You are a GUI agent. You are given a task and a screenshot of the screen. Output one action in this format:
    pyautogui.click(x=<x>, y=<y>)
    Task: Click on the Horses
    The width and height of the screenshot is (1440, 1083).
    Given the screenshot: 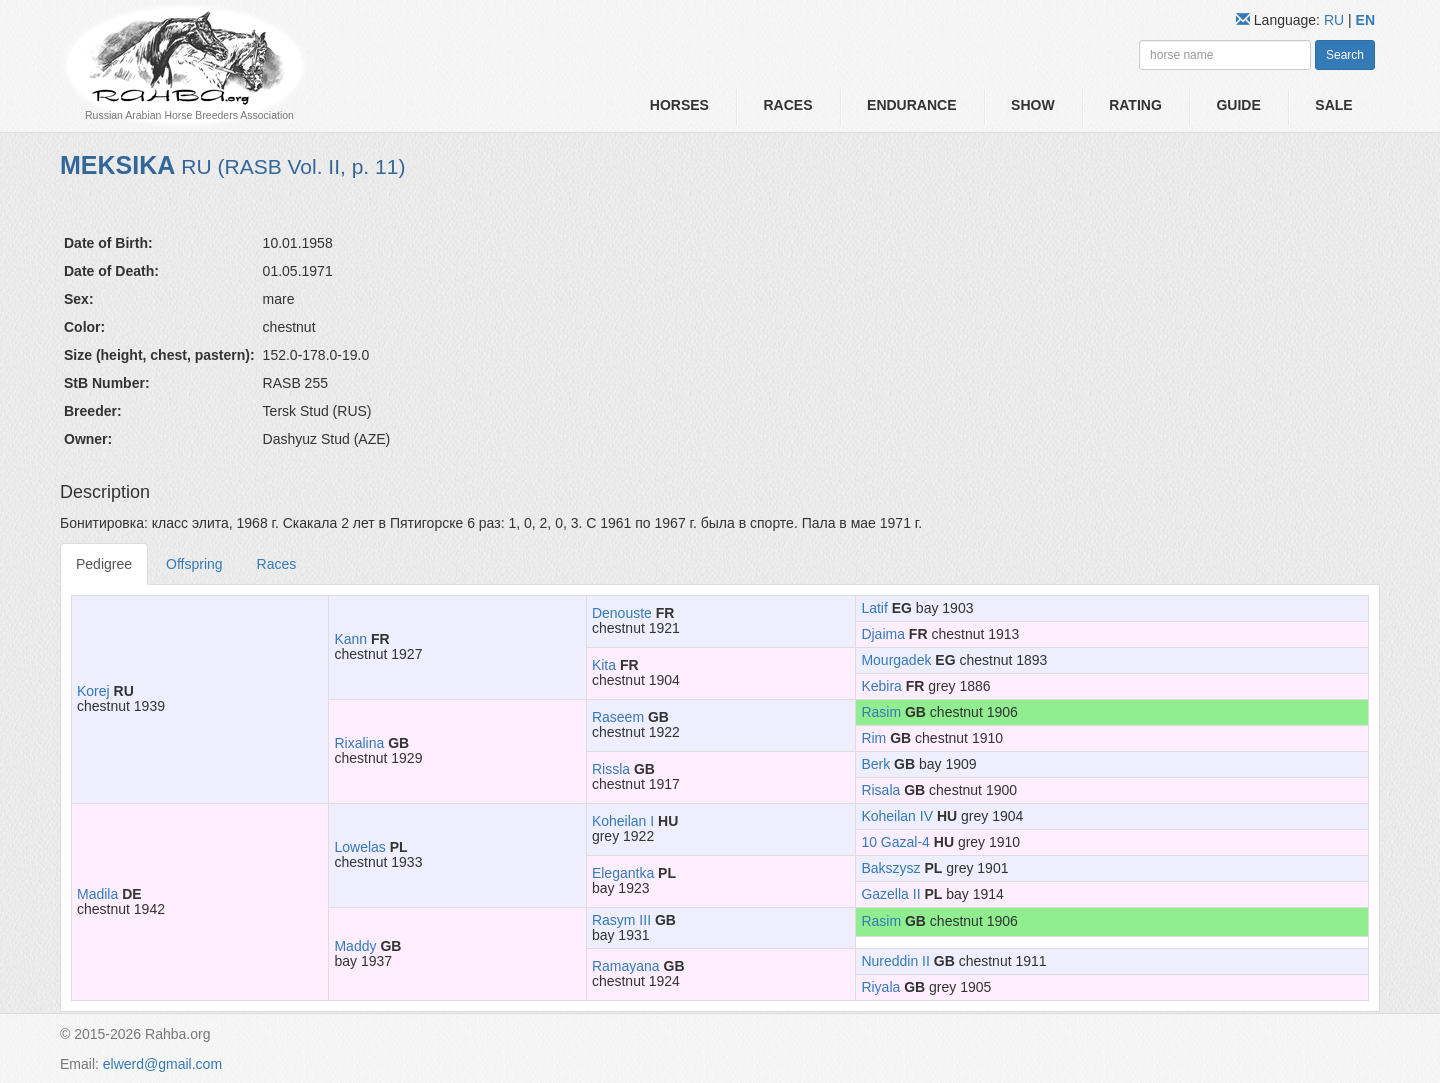 What is the action you would take?
    pyautogui.click(x=679, y=105)
    